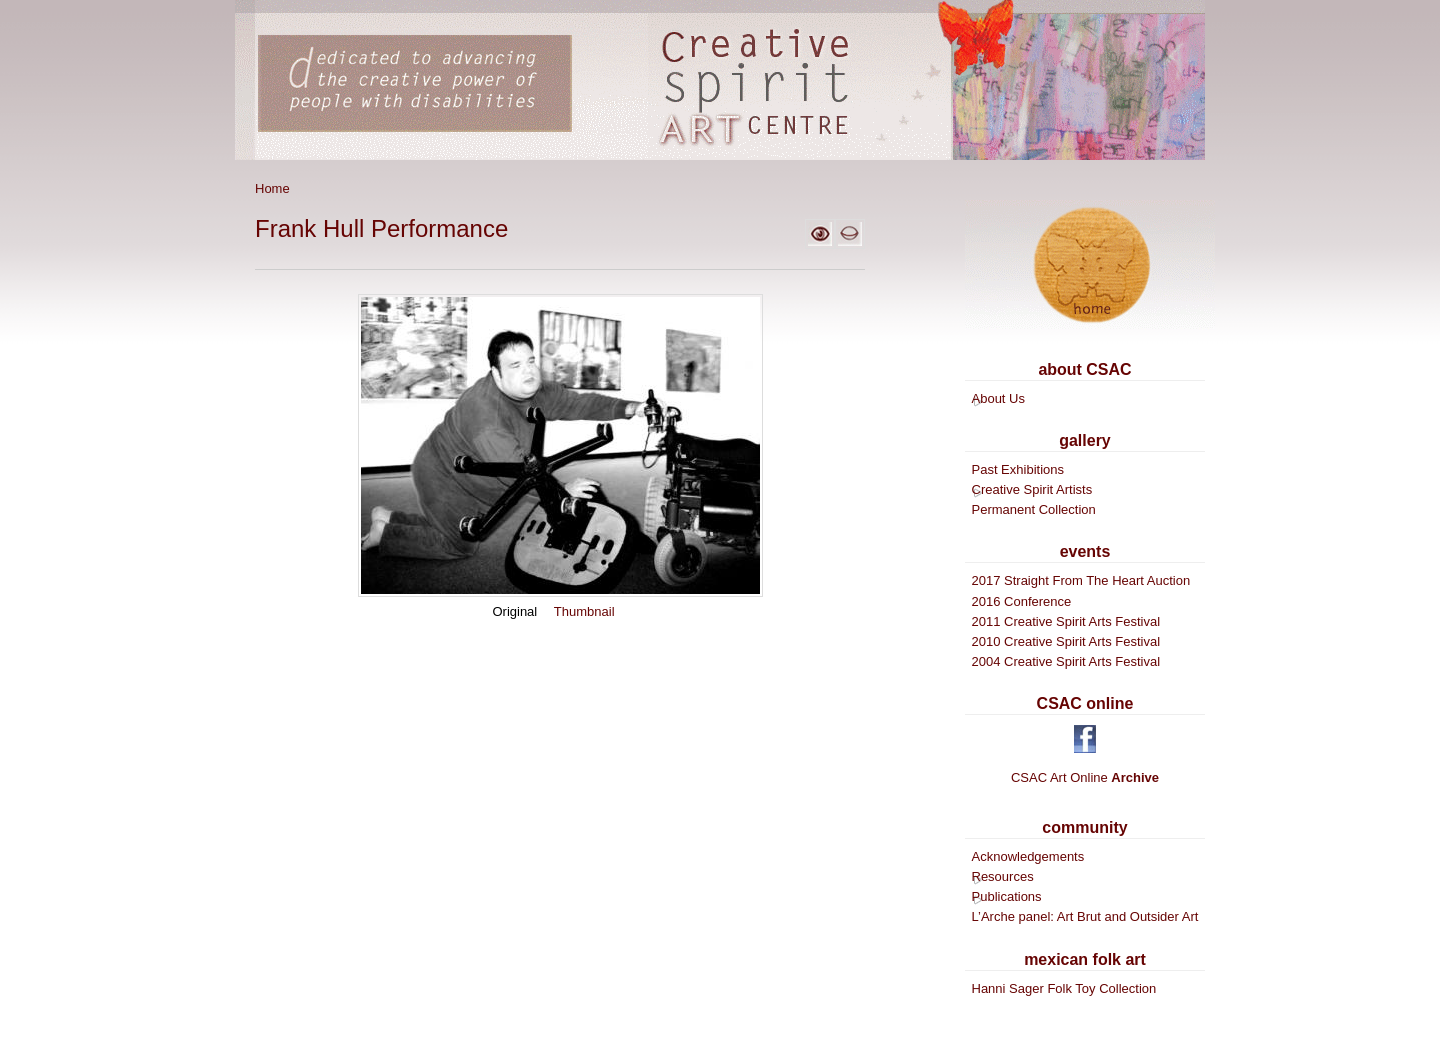 The height and width of the screenshot is (1041, 1440). What do you see at coordinates (1064, 988) in the screenshot?
I see `Hanni Sager Folk Toy Collection` at bounding box center [1064, 988].